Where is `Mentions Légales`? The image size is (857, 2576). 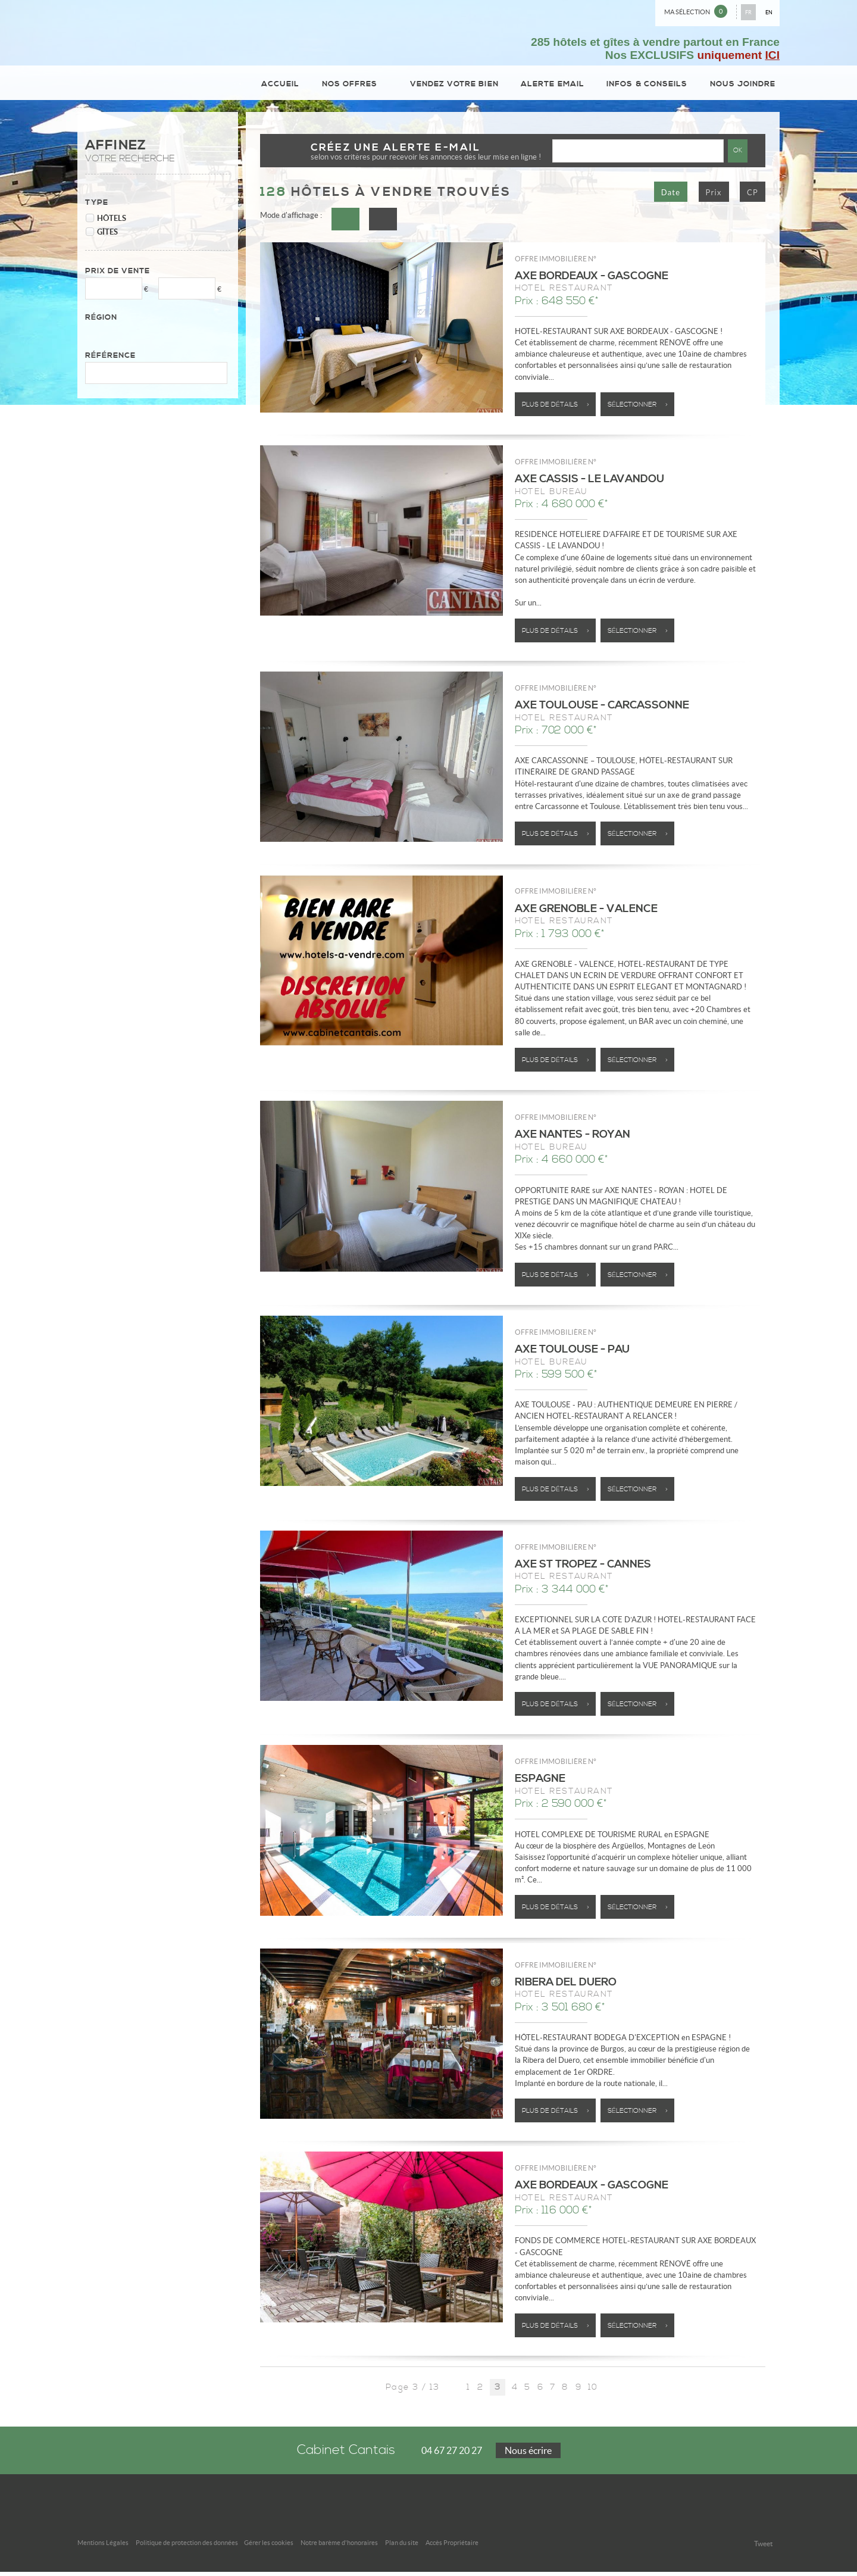
Mentions Légales is located at coordinates (103, 2546).